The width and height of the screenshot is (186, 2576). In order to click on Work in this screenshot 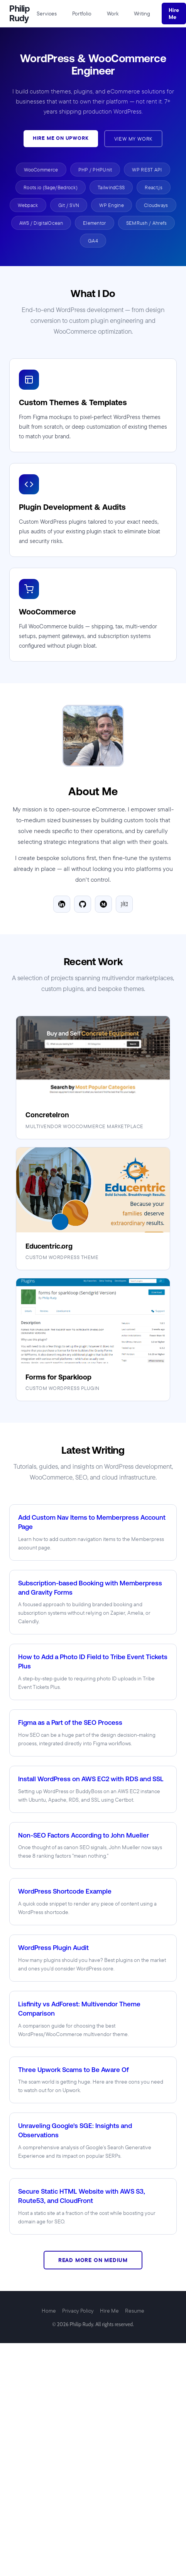, I will do `click(112, 13)`.